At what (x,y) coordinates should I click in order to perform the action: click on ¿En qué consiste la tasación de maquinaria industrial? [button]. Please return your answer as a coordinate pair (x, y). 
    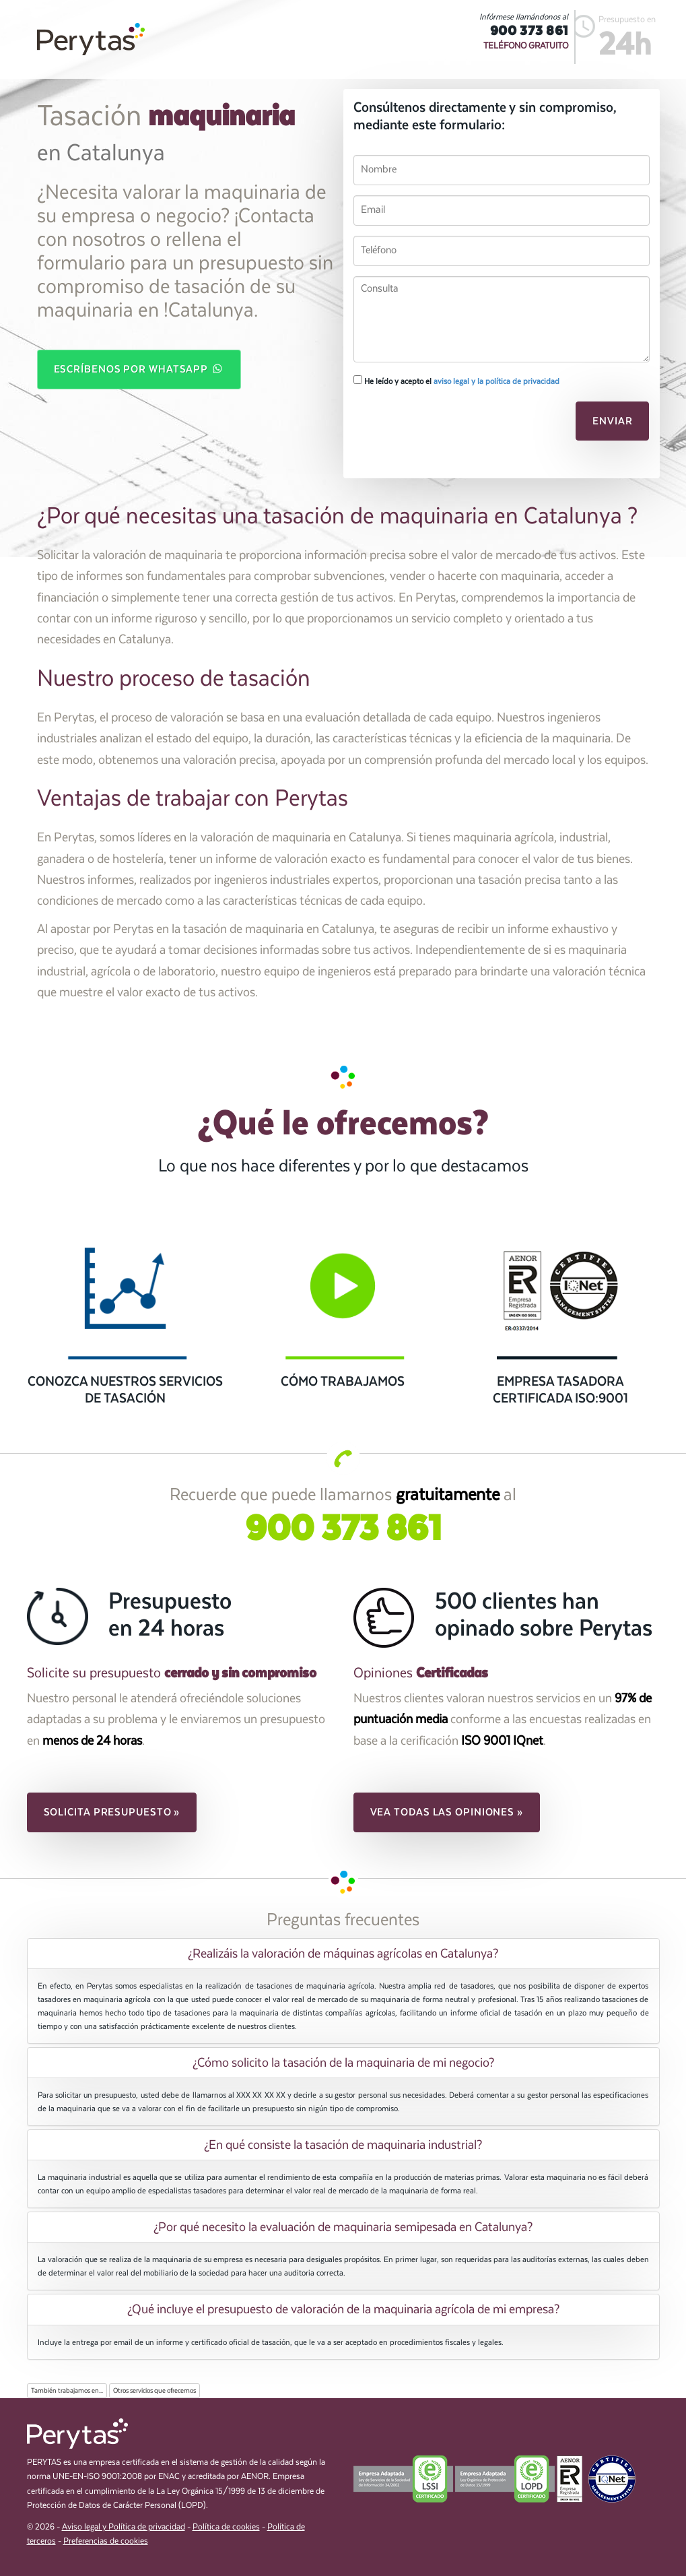
    Looking at the image, I should click on (343, 2144).